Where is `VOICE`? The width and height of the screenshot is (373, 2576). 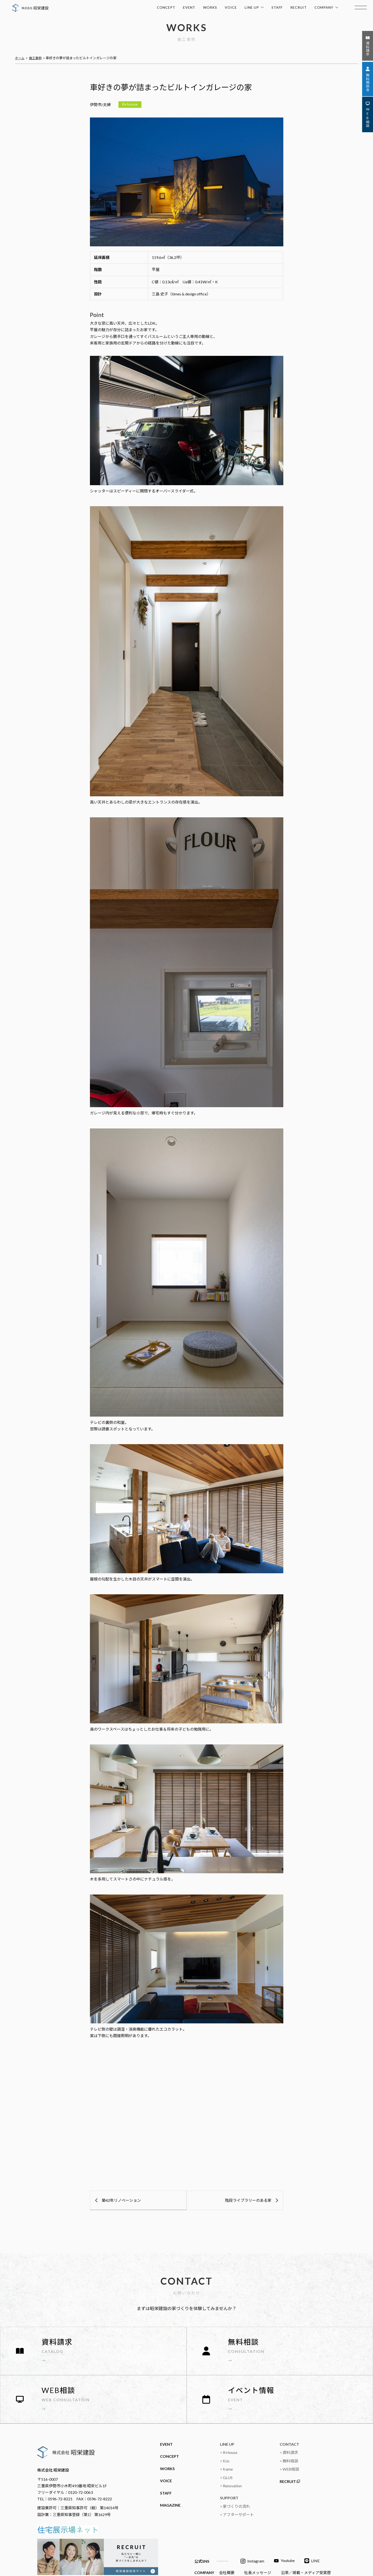
VOICE is located at coordinates (231, 7).